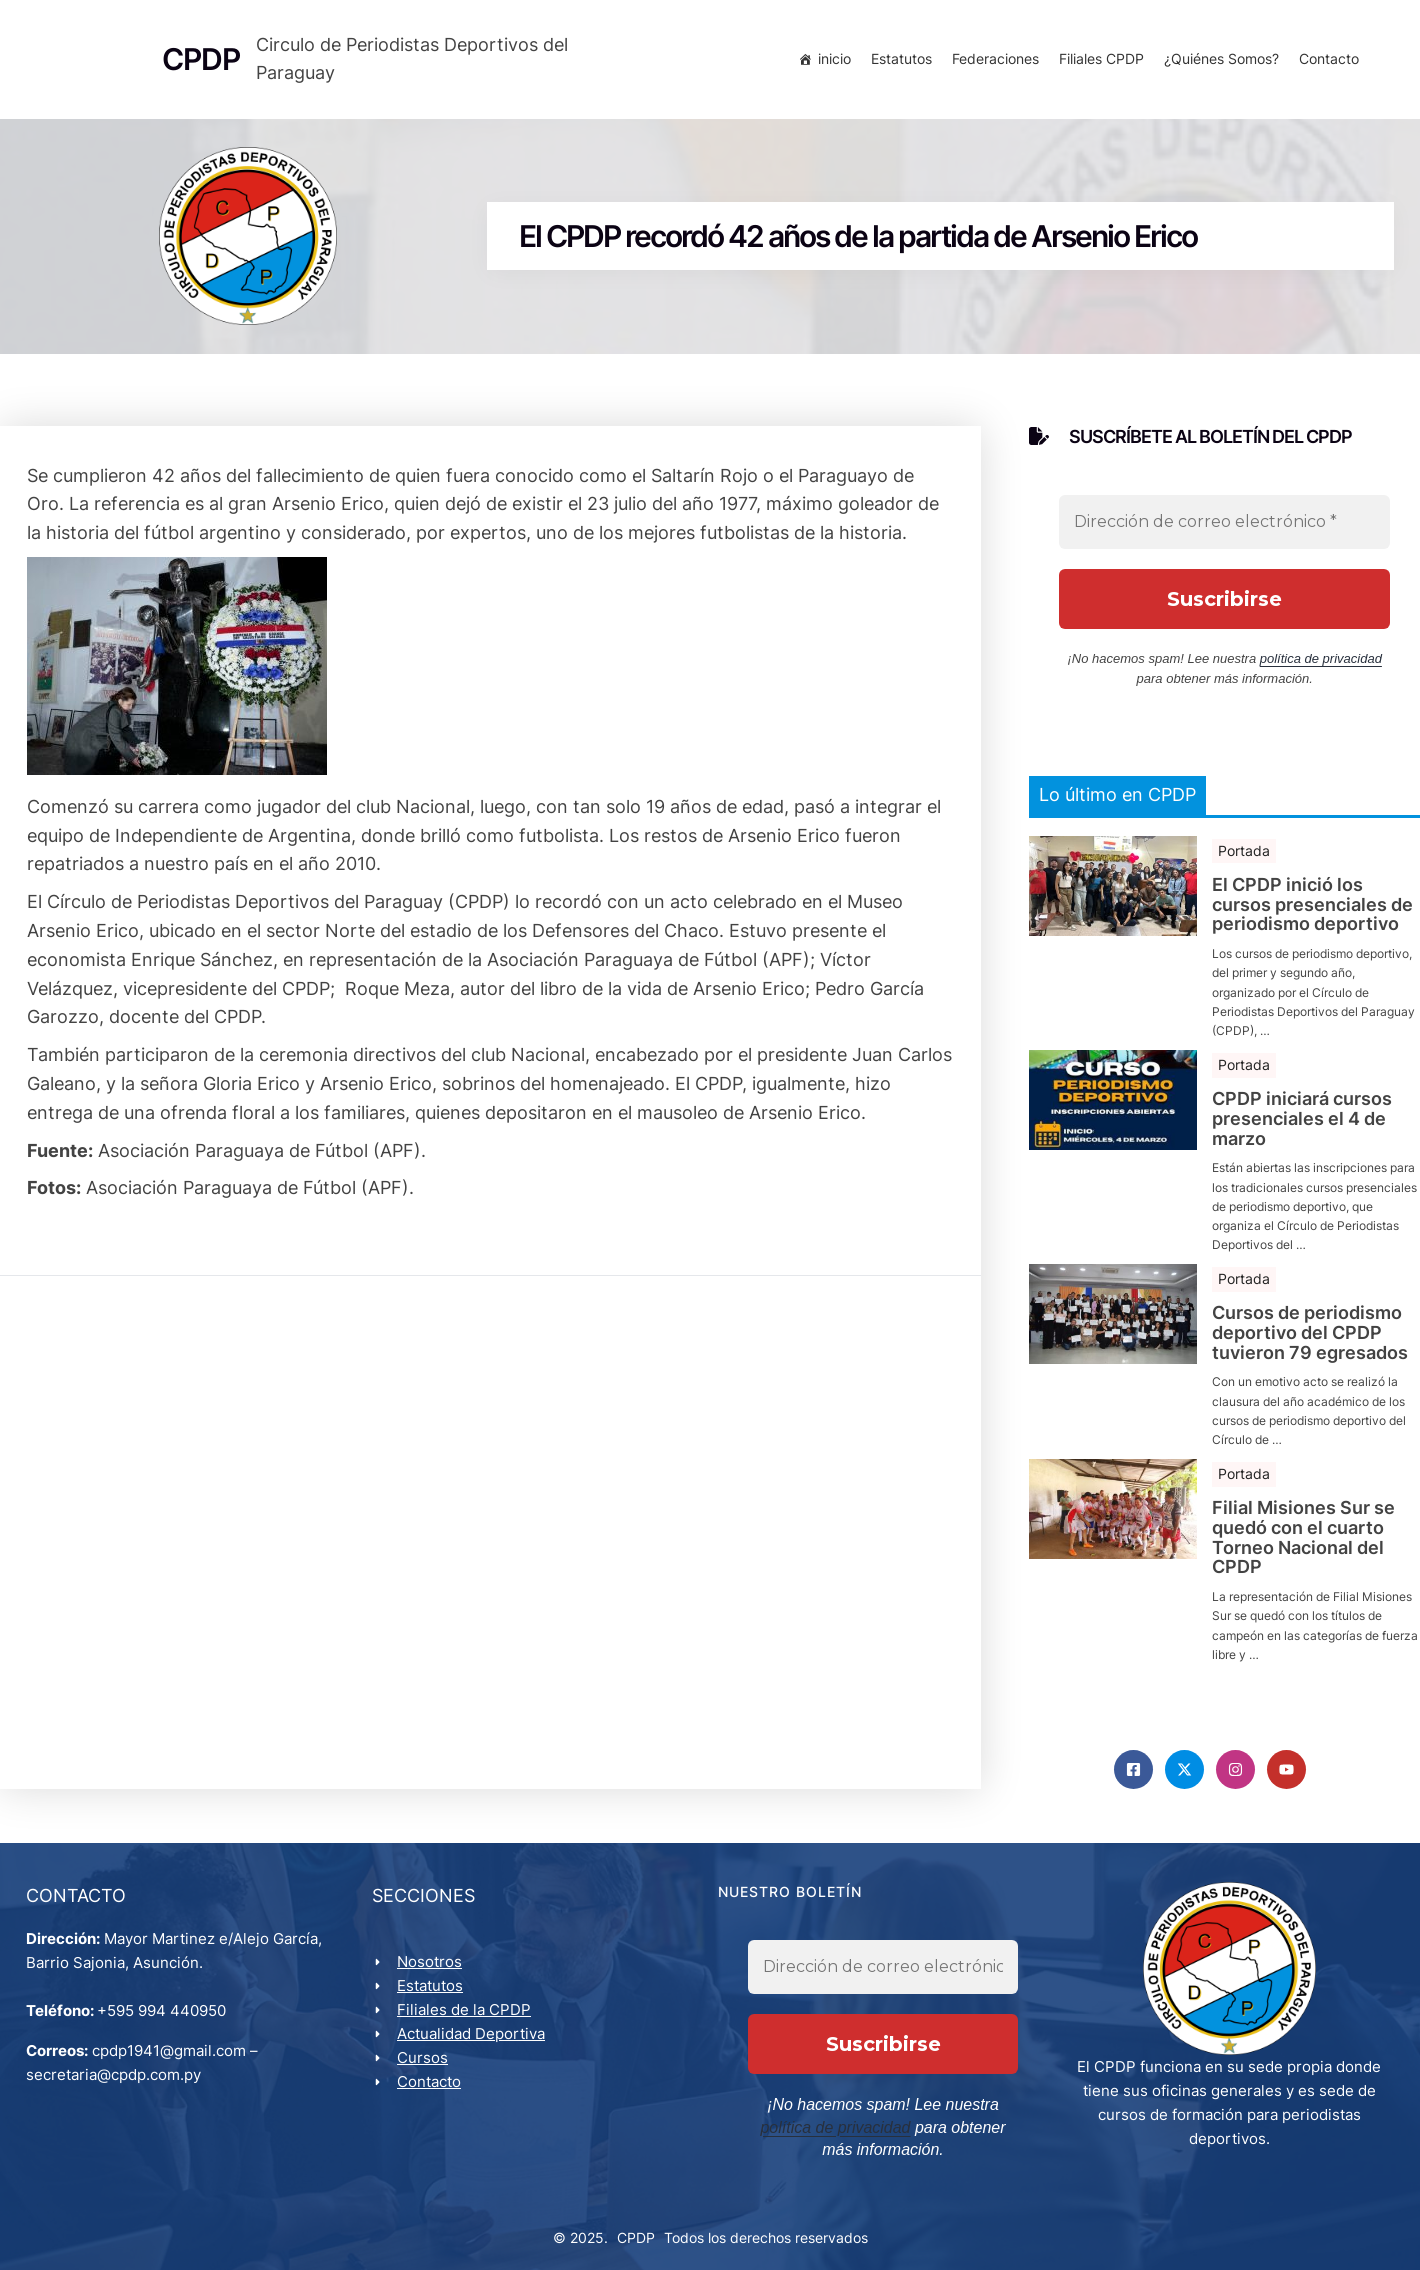 Image resolution: width=1420 pixels, height=2270 pixels. Describe the element at coordinates (1303, 1545) in the screenshot. I see `Filial Misiones Sur se quedó con el cuarto Torneo Nacional del CPDP` at that location.